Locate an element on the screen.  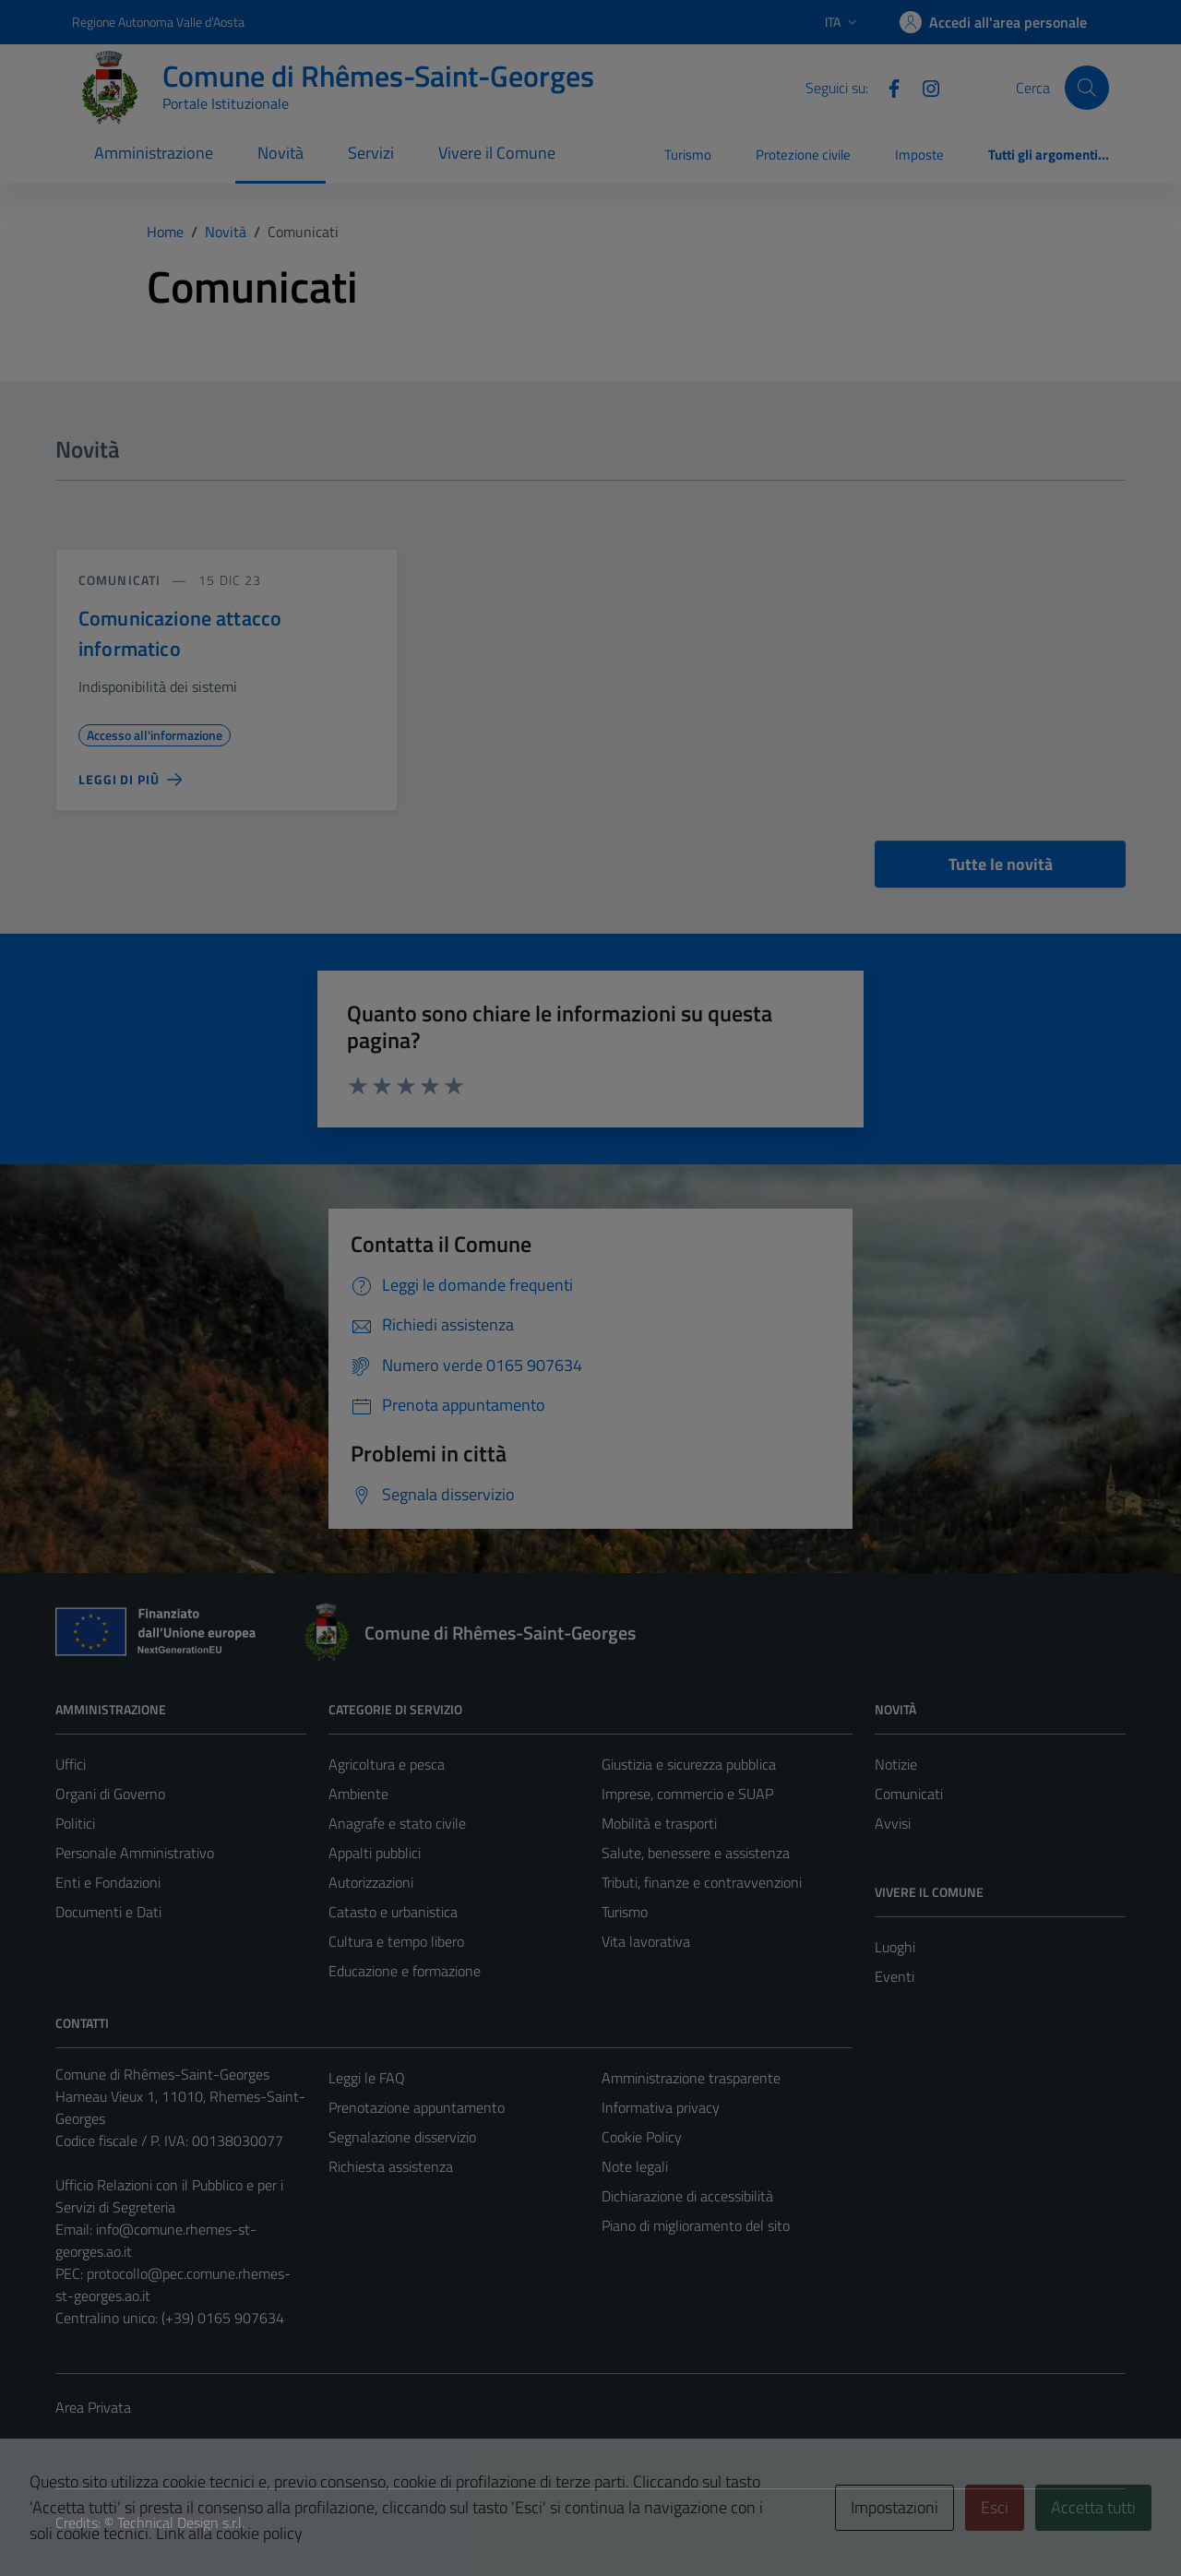
Salute, benessere e assistenza is located at coordinates (696, 1853).